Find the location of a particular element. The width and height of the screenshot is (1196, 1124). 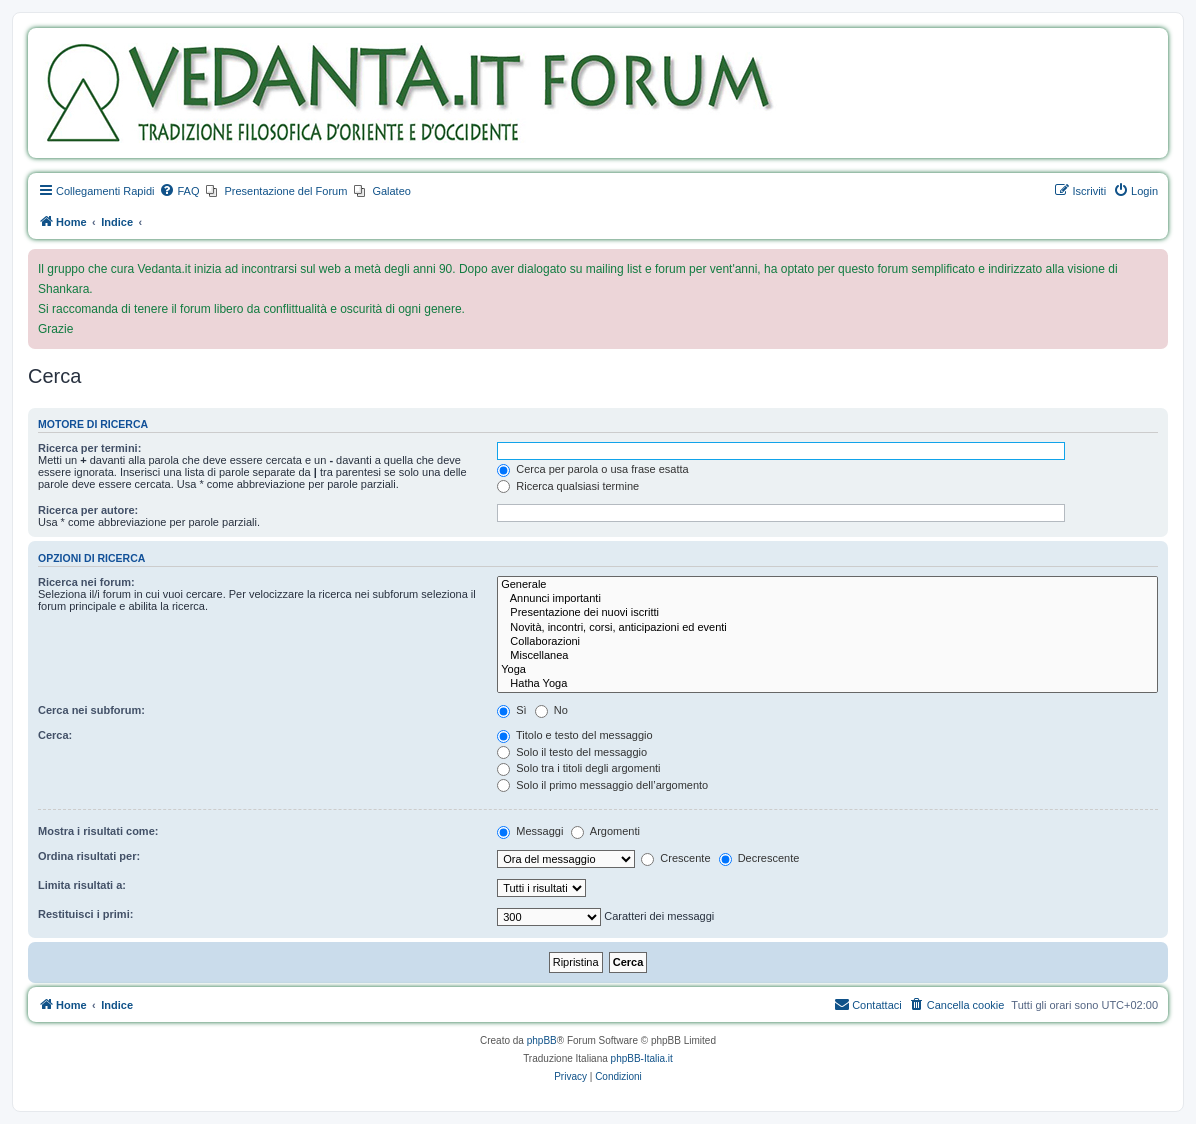

Ricerca qualsiasi termine is located at coordinates (568, 486).